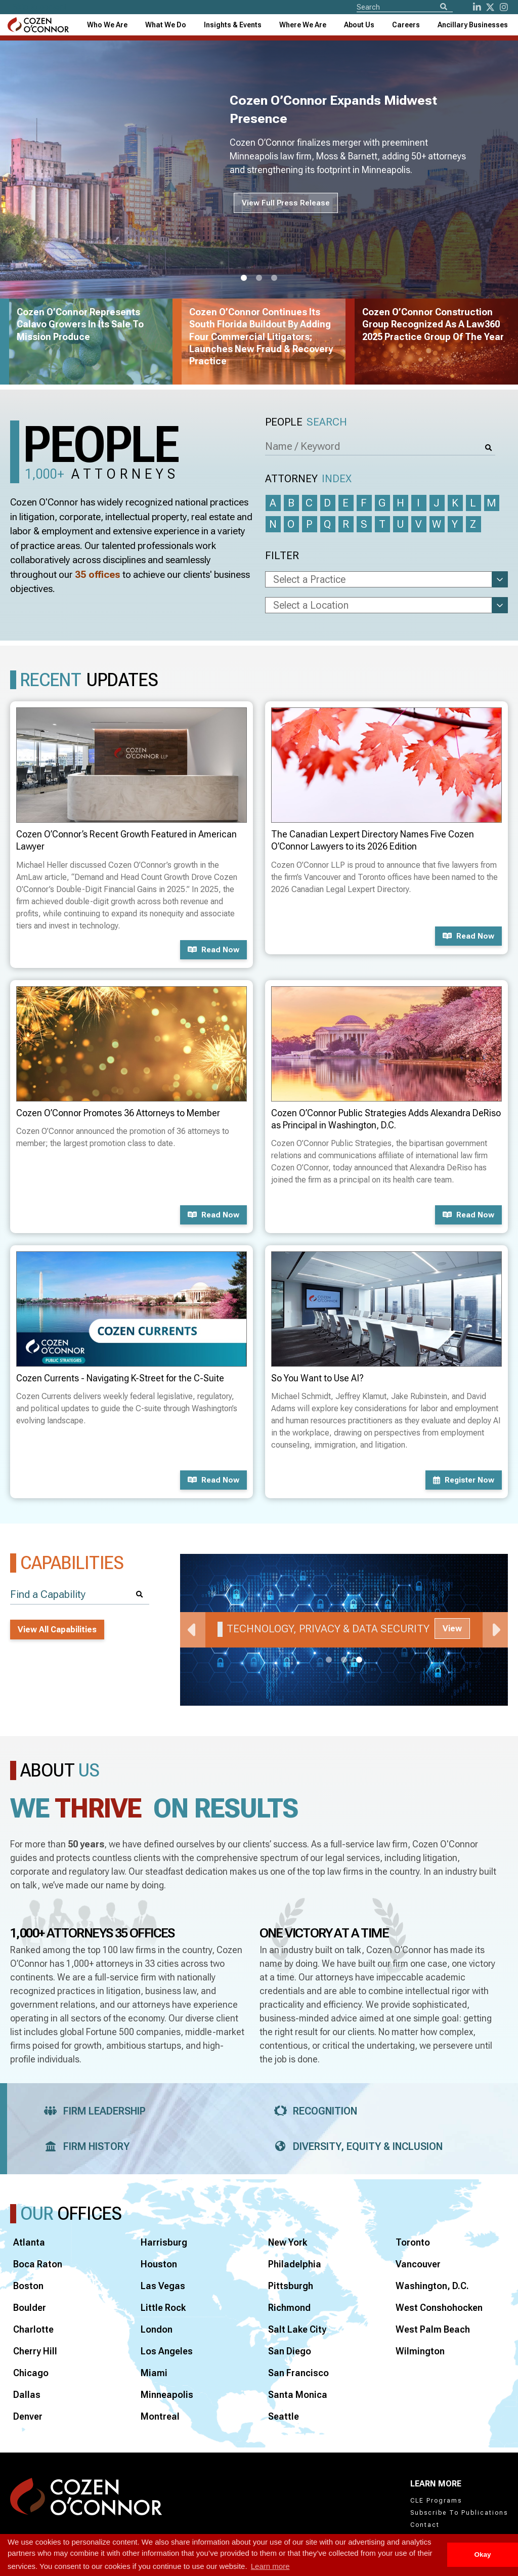 This screenshot has height=2576, width=518. Describe the element at coordinates (33, 2329) in the screenshot. I see `Charlotte` at that location.